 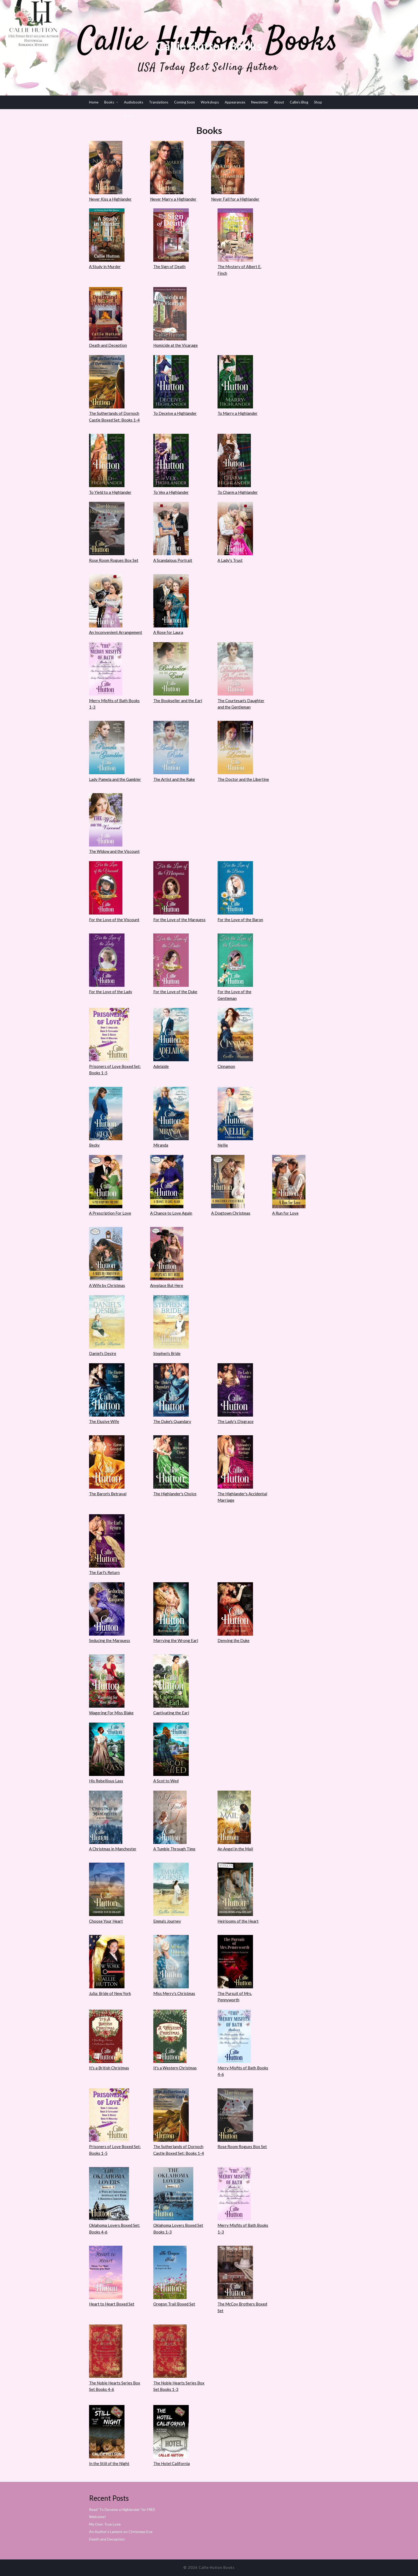 I want to click on Oregon Trail Boxed Set, so click(x=174, y=2303).